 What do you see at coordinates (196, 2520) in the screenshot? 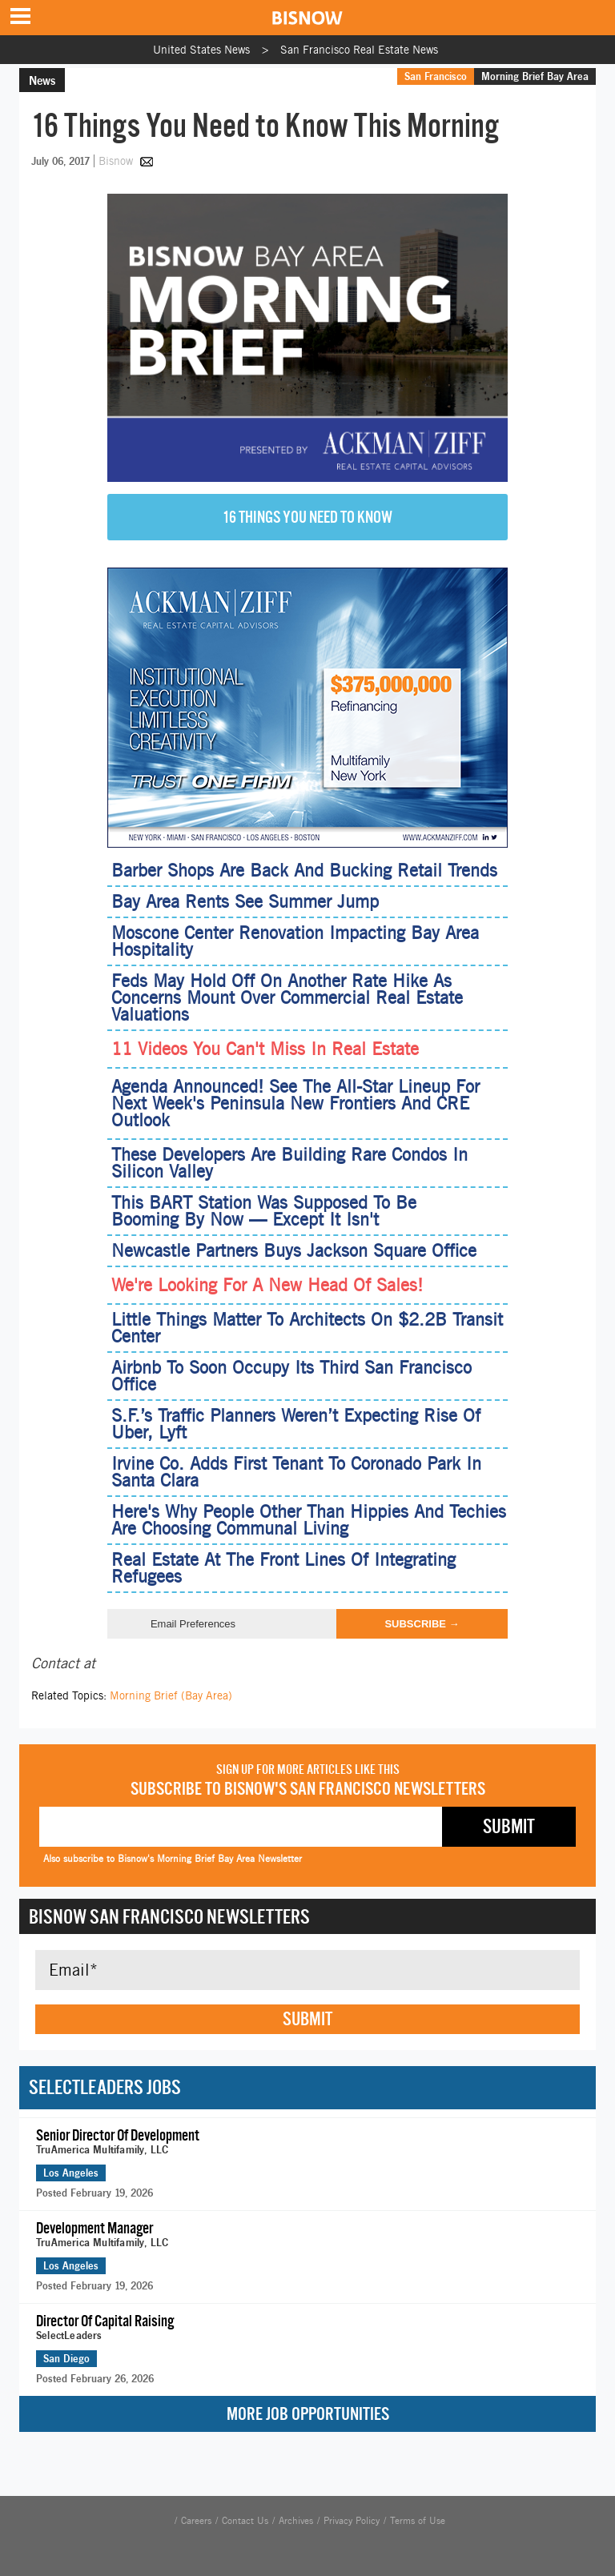
I see `Careers` at bounding box center [196, 2520].